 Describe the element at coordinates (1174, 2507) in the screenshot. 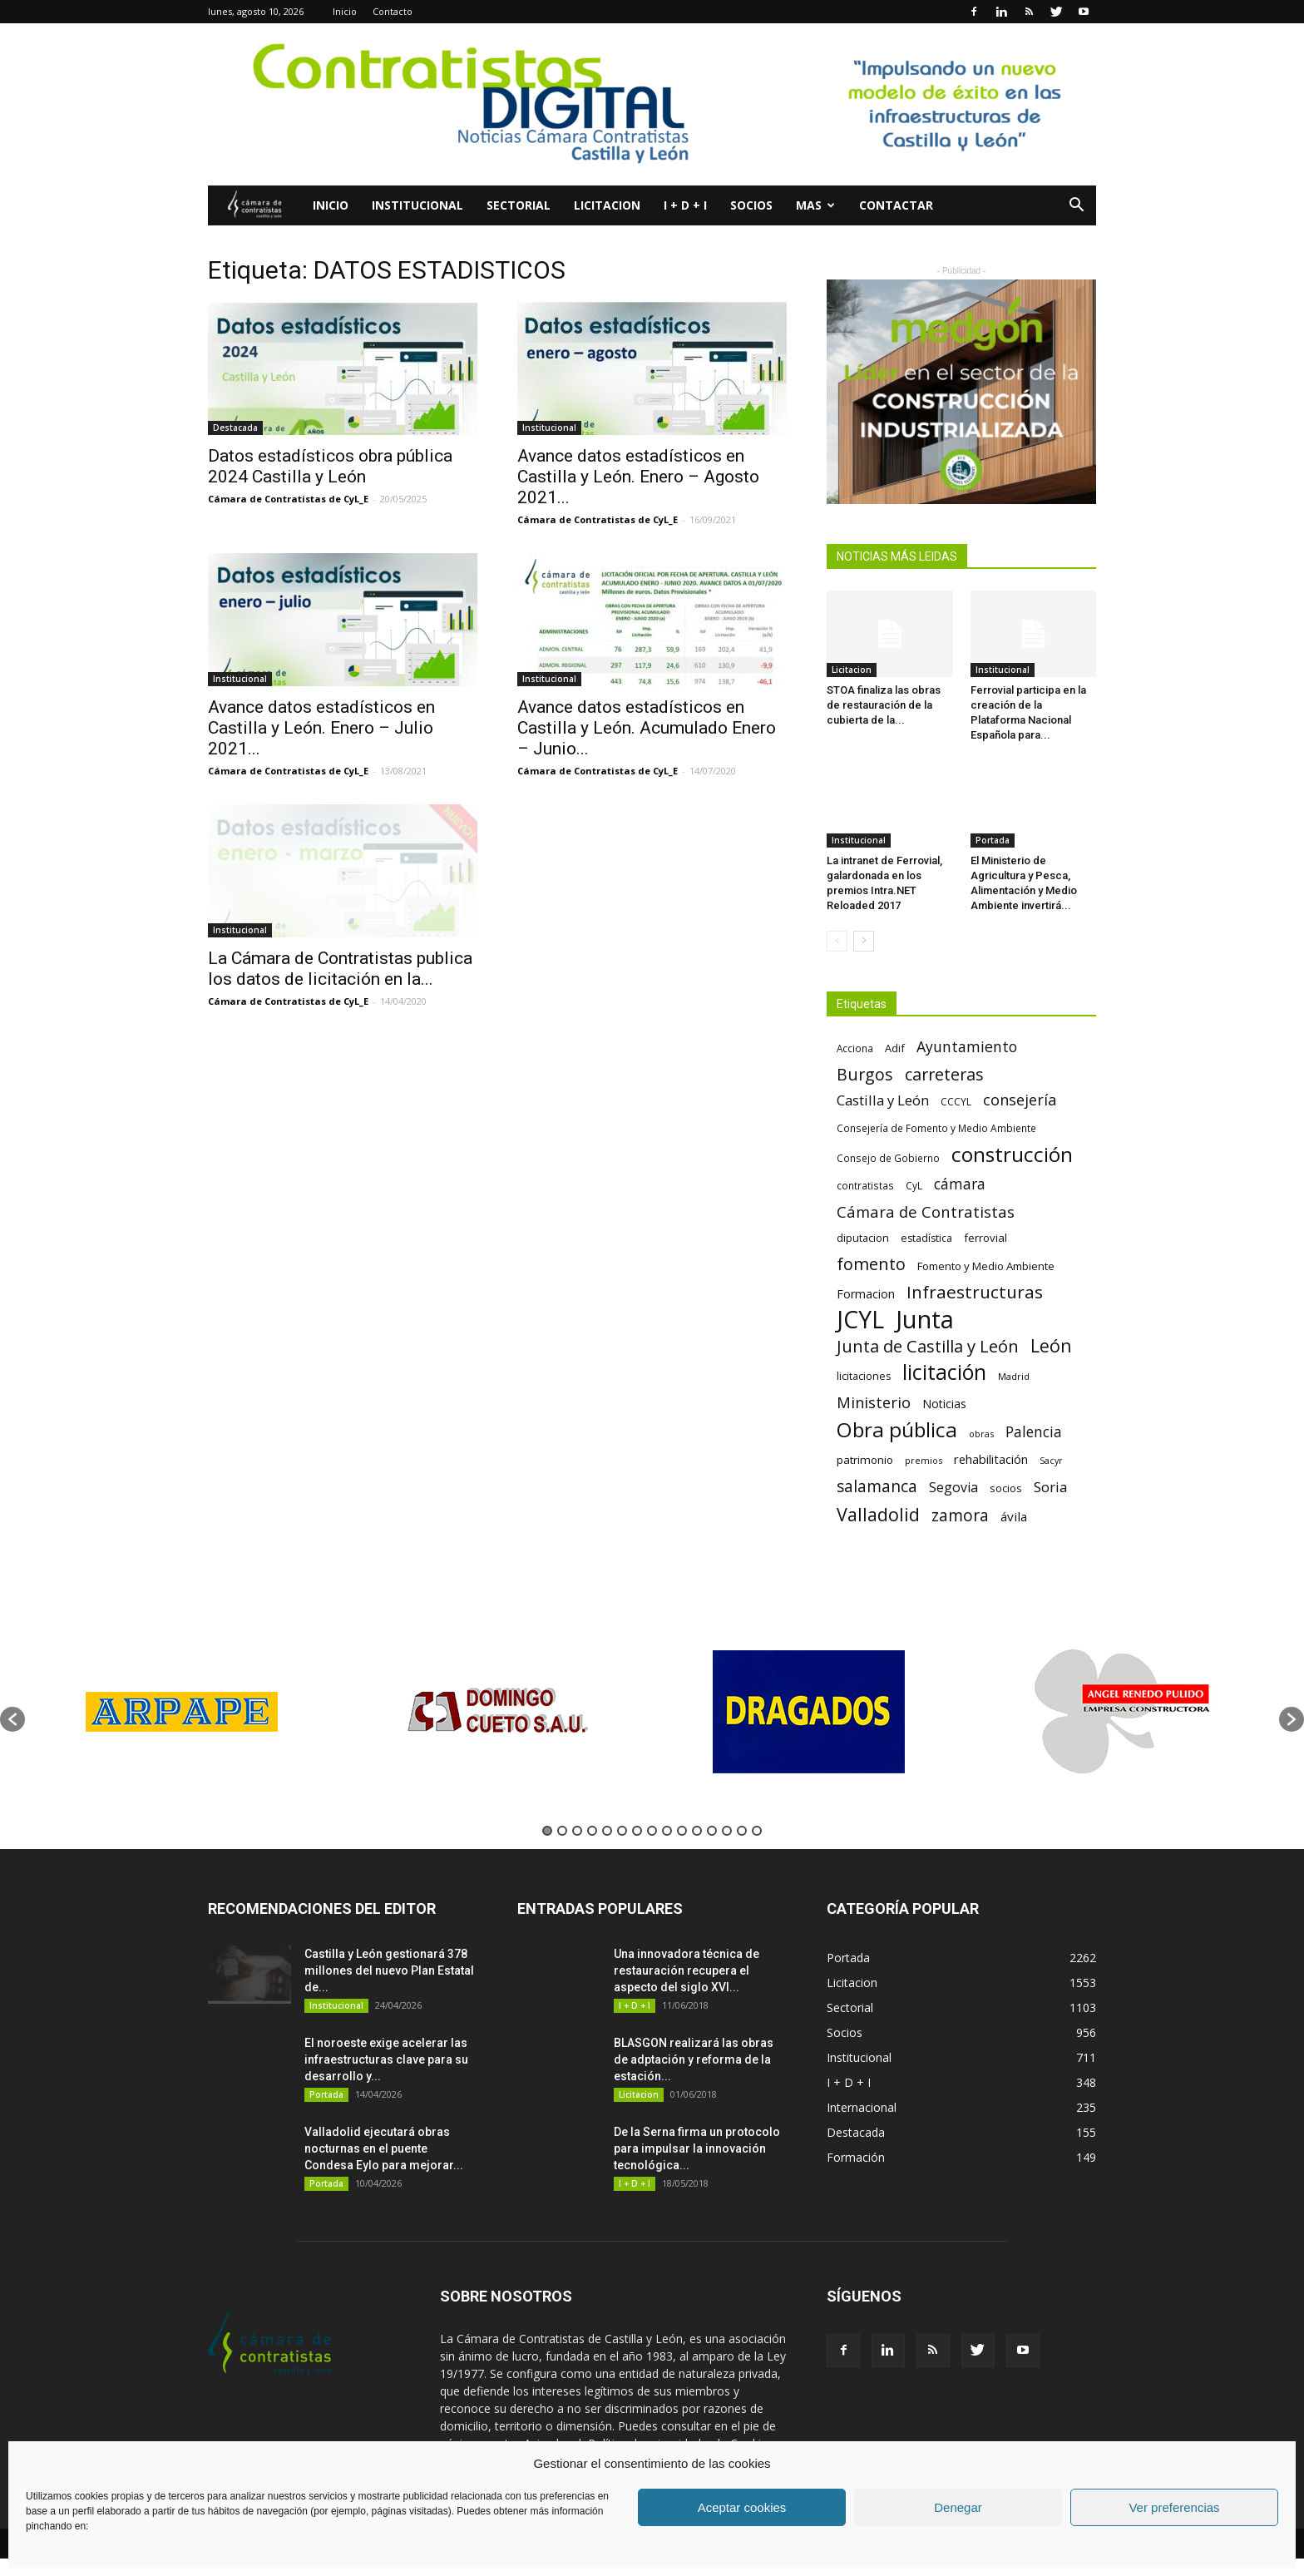

I see `Ver preferencias` at that location.